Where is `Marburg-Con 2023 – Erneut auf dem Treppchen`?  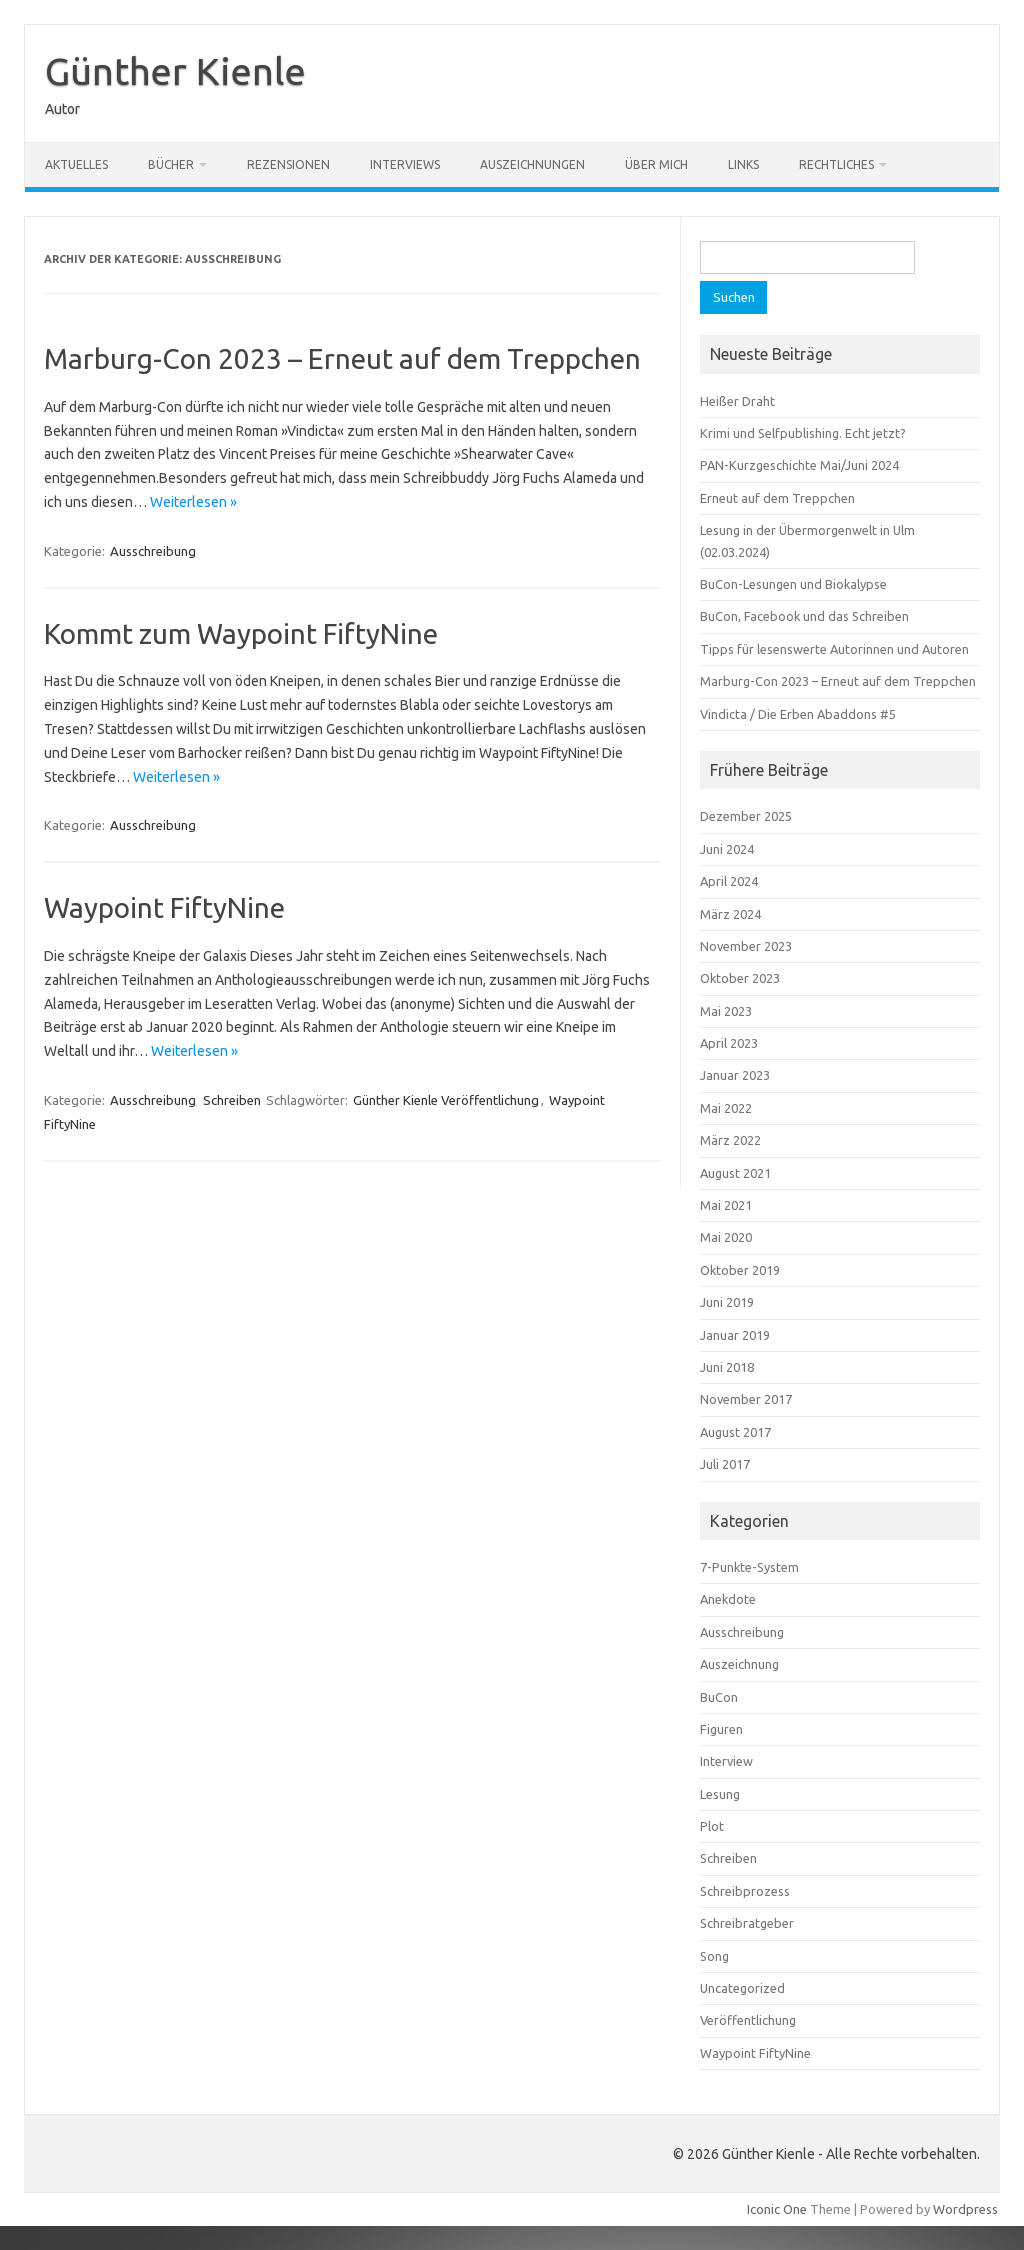
Marburg-Con 2023 – Erneut auf dem Treppchen is located at coordinates (342, 358).